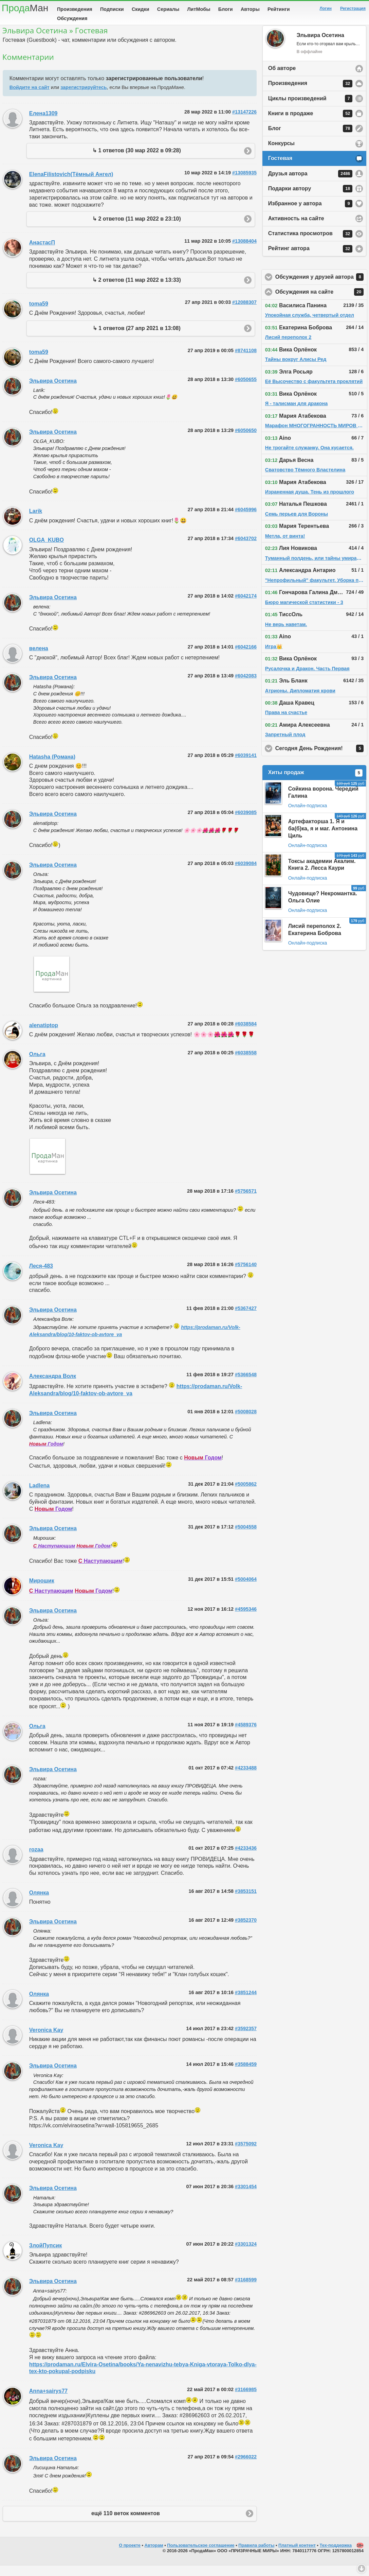  Describe the element at coordinates (54, 1556) in the screenshot. I see `Наступающим` at that location.